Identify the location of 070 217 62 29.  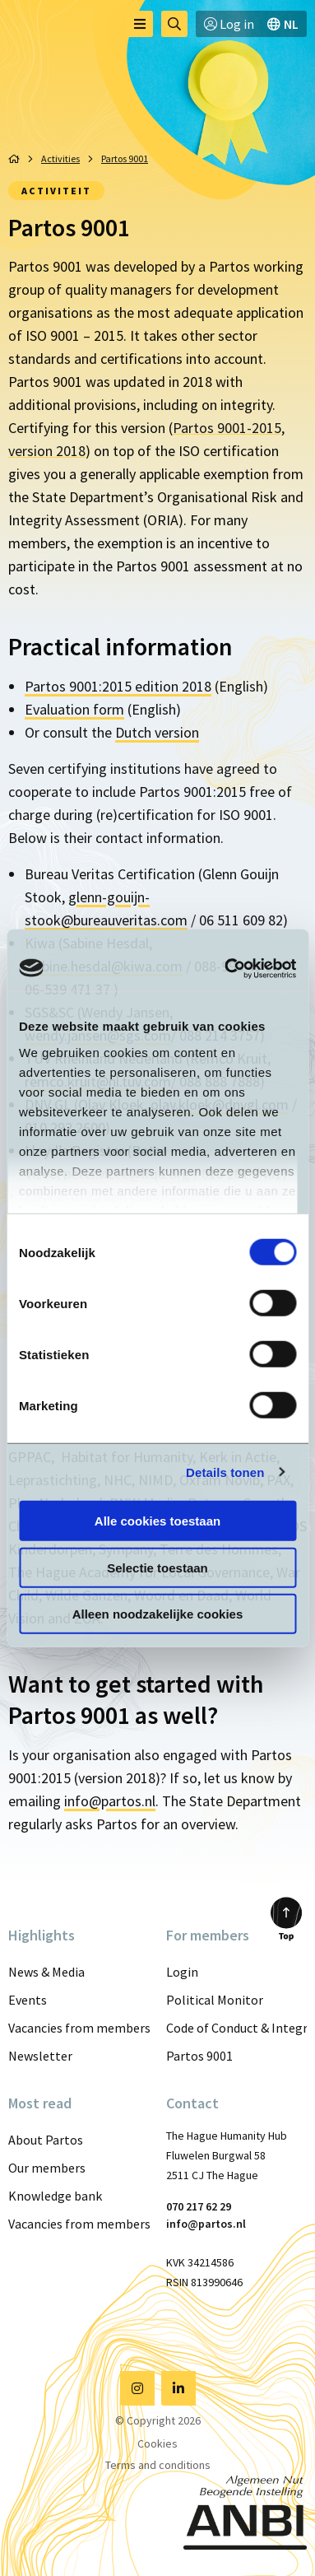
(198, 2206).